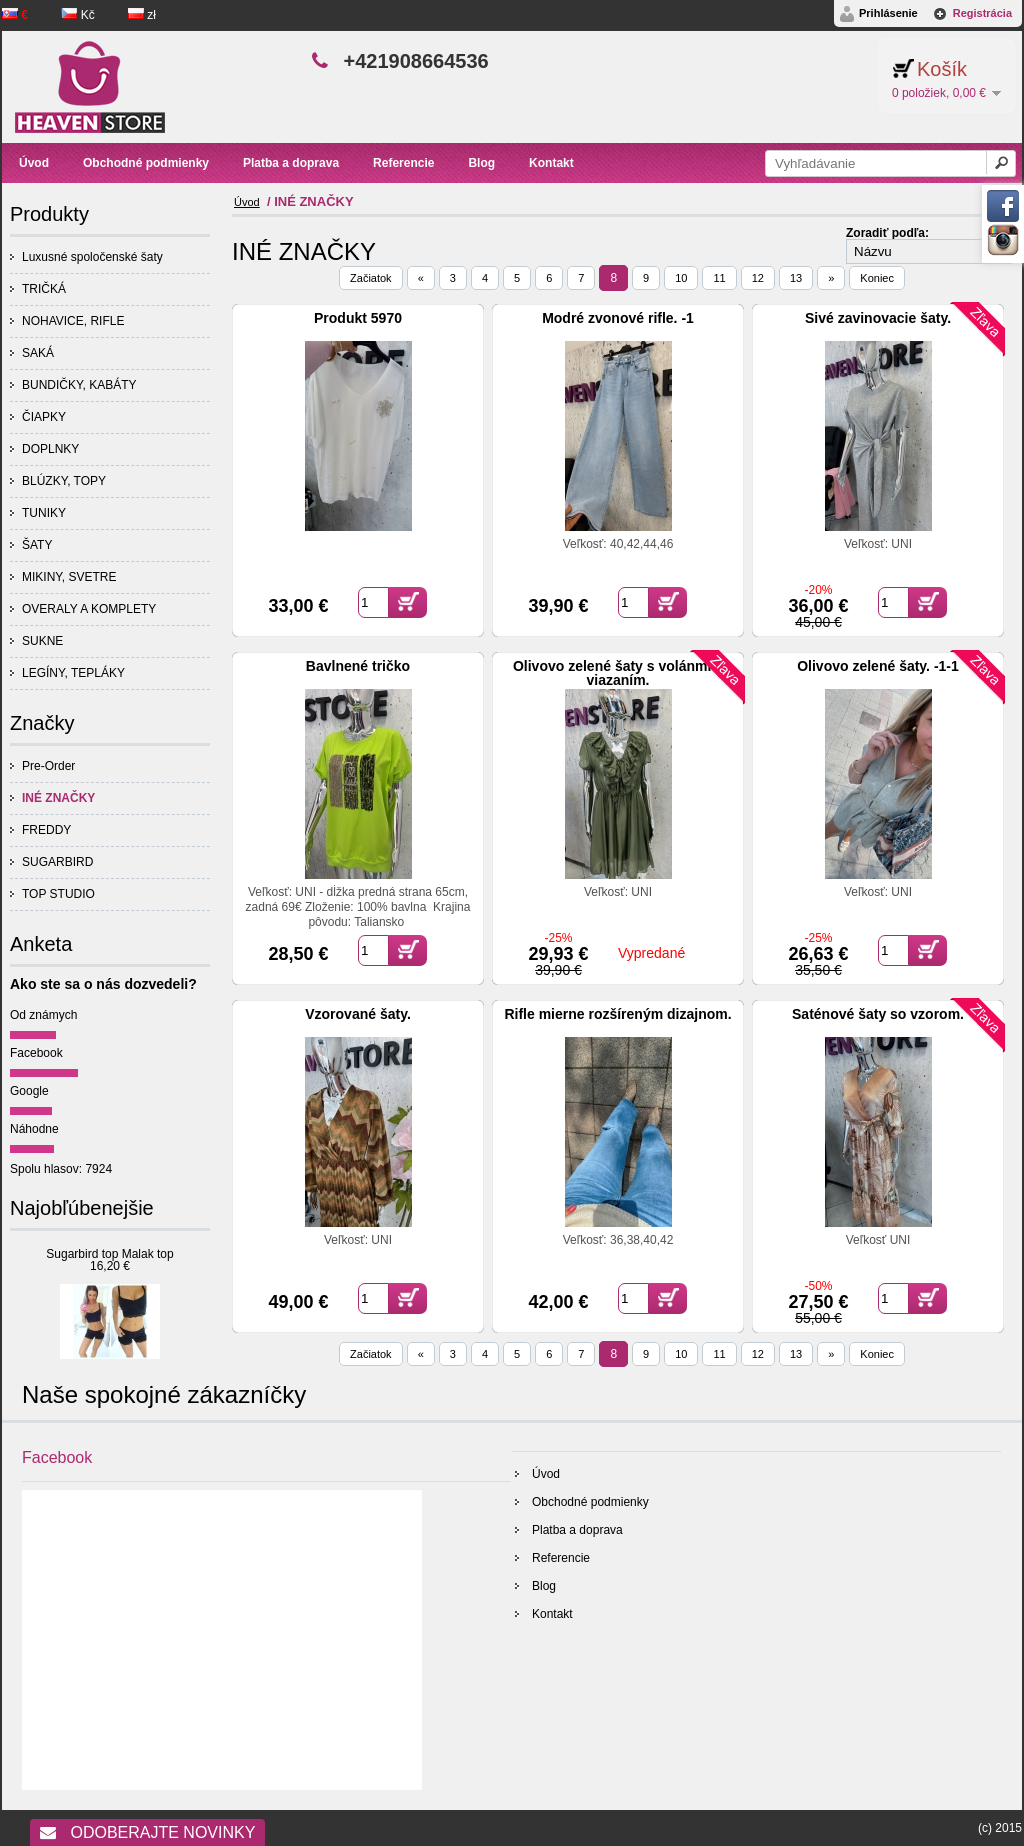 The width and height of the screenshot is (1024, 1846). What do you see at coordinates (48, 766) in the screenshot?
I see `Pre-Order` at bounding box center [48, 766].